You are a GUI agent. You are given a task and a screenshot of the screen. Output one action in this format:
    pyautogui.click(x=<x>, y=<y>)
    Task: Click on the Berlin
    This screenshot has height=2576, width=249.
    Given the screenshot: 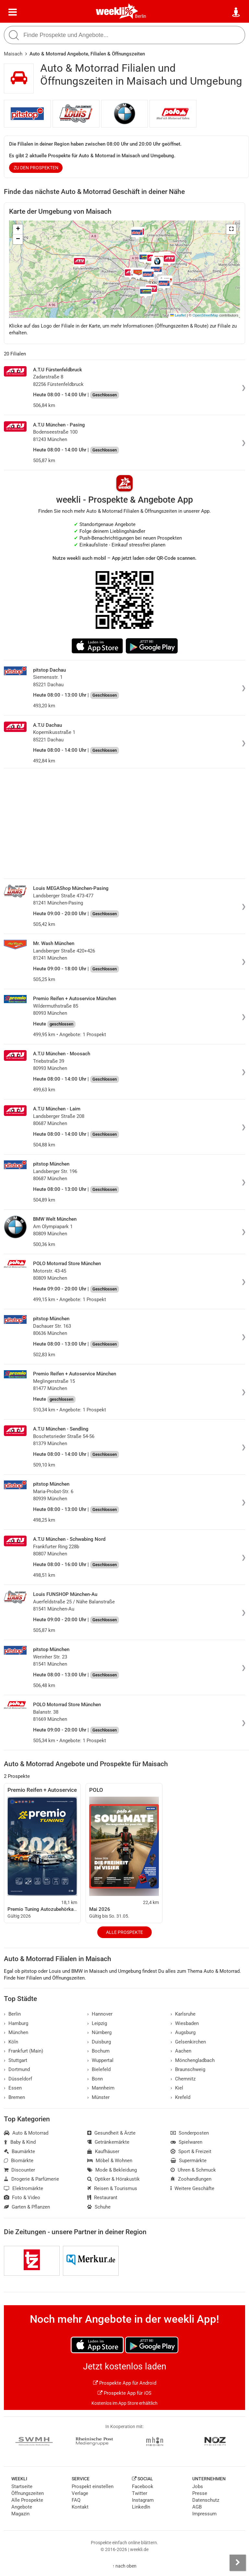 What is the action you would take?
    pyautogui.click(x=140, y=16)
    